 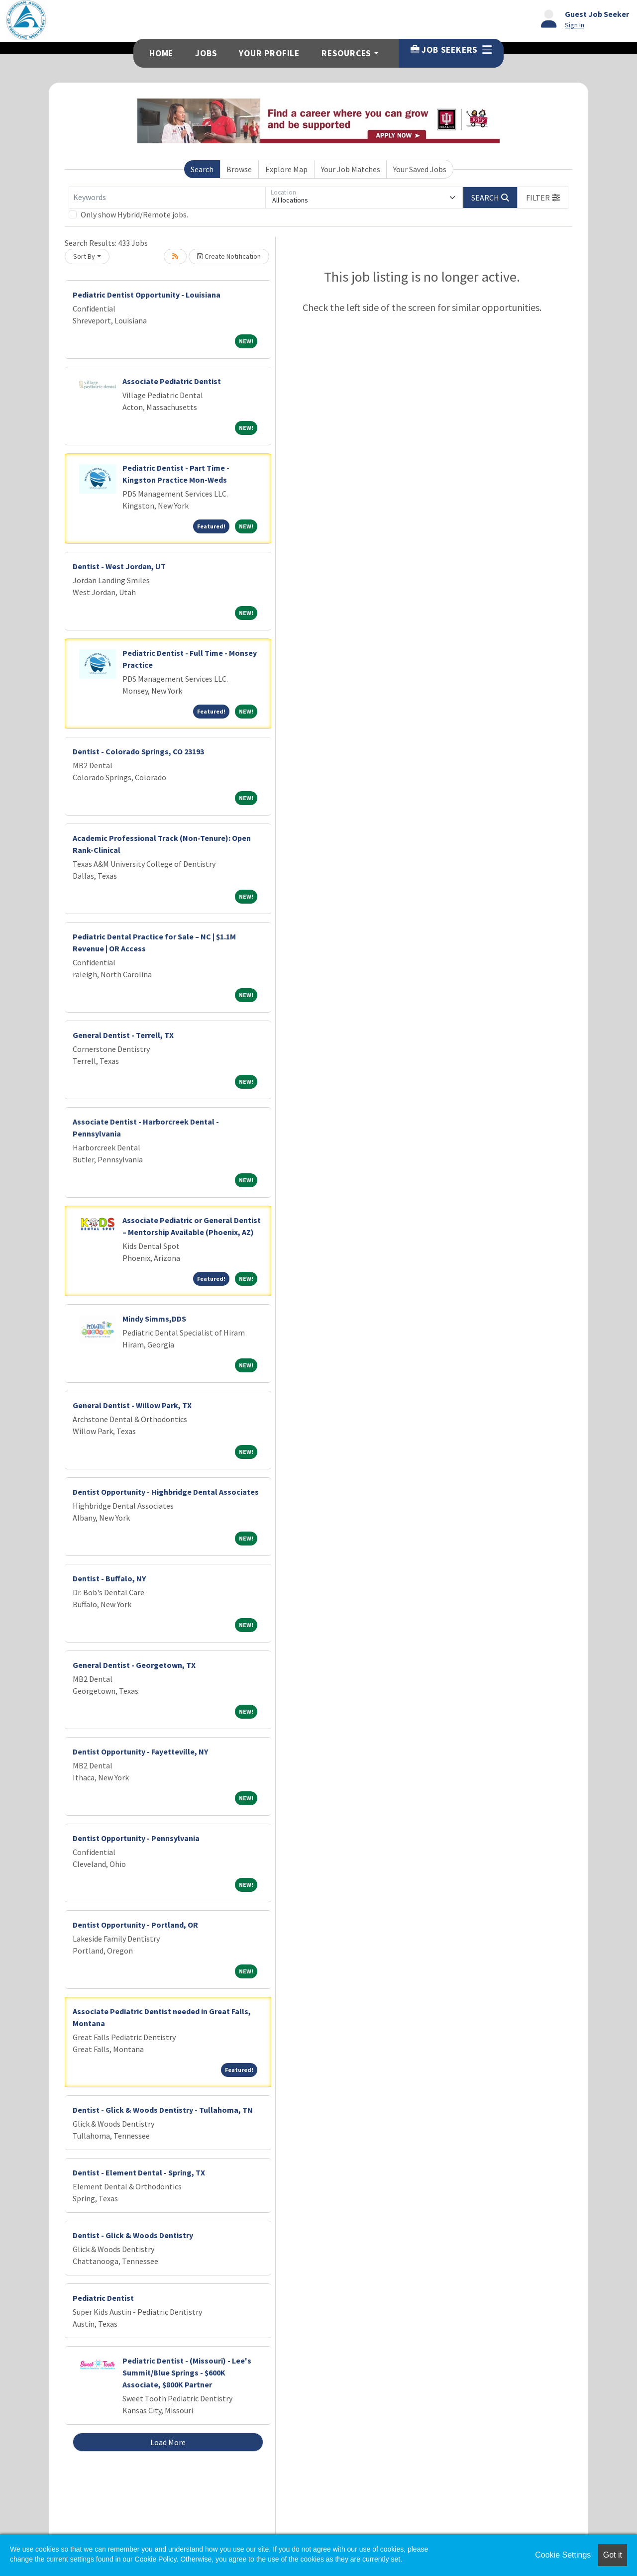 What do you see at coordinates (269, 53) in the screenshot?
I see `Your Profile` at bounding box center [269, 53].